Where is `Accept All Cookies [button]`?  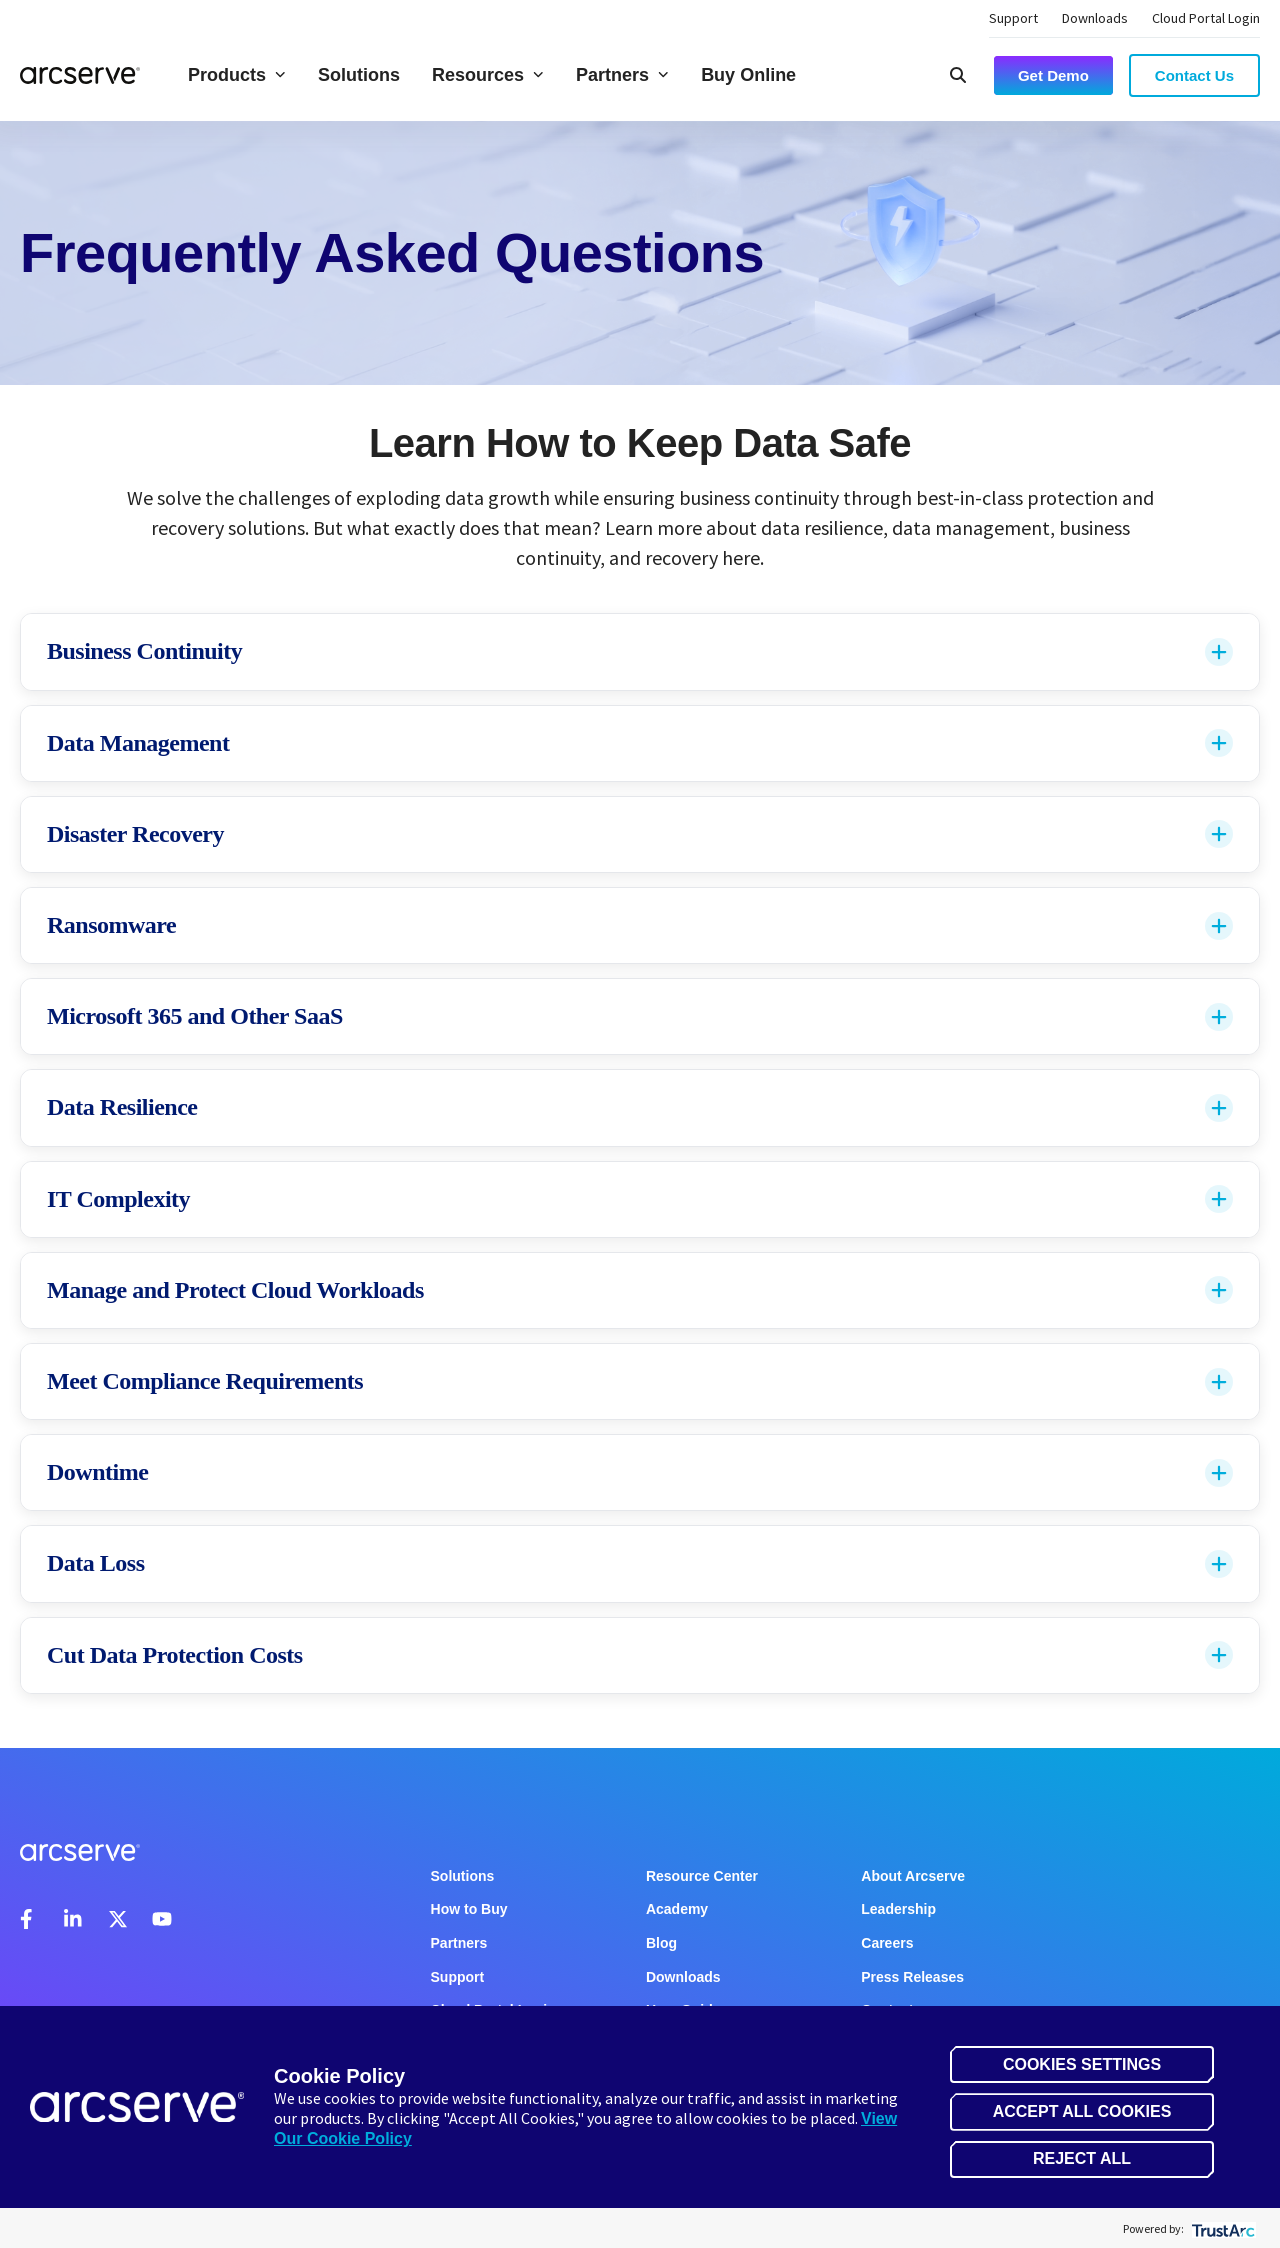 Accept All Cookies [button] is located at coordinates (1082, 2111).